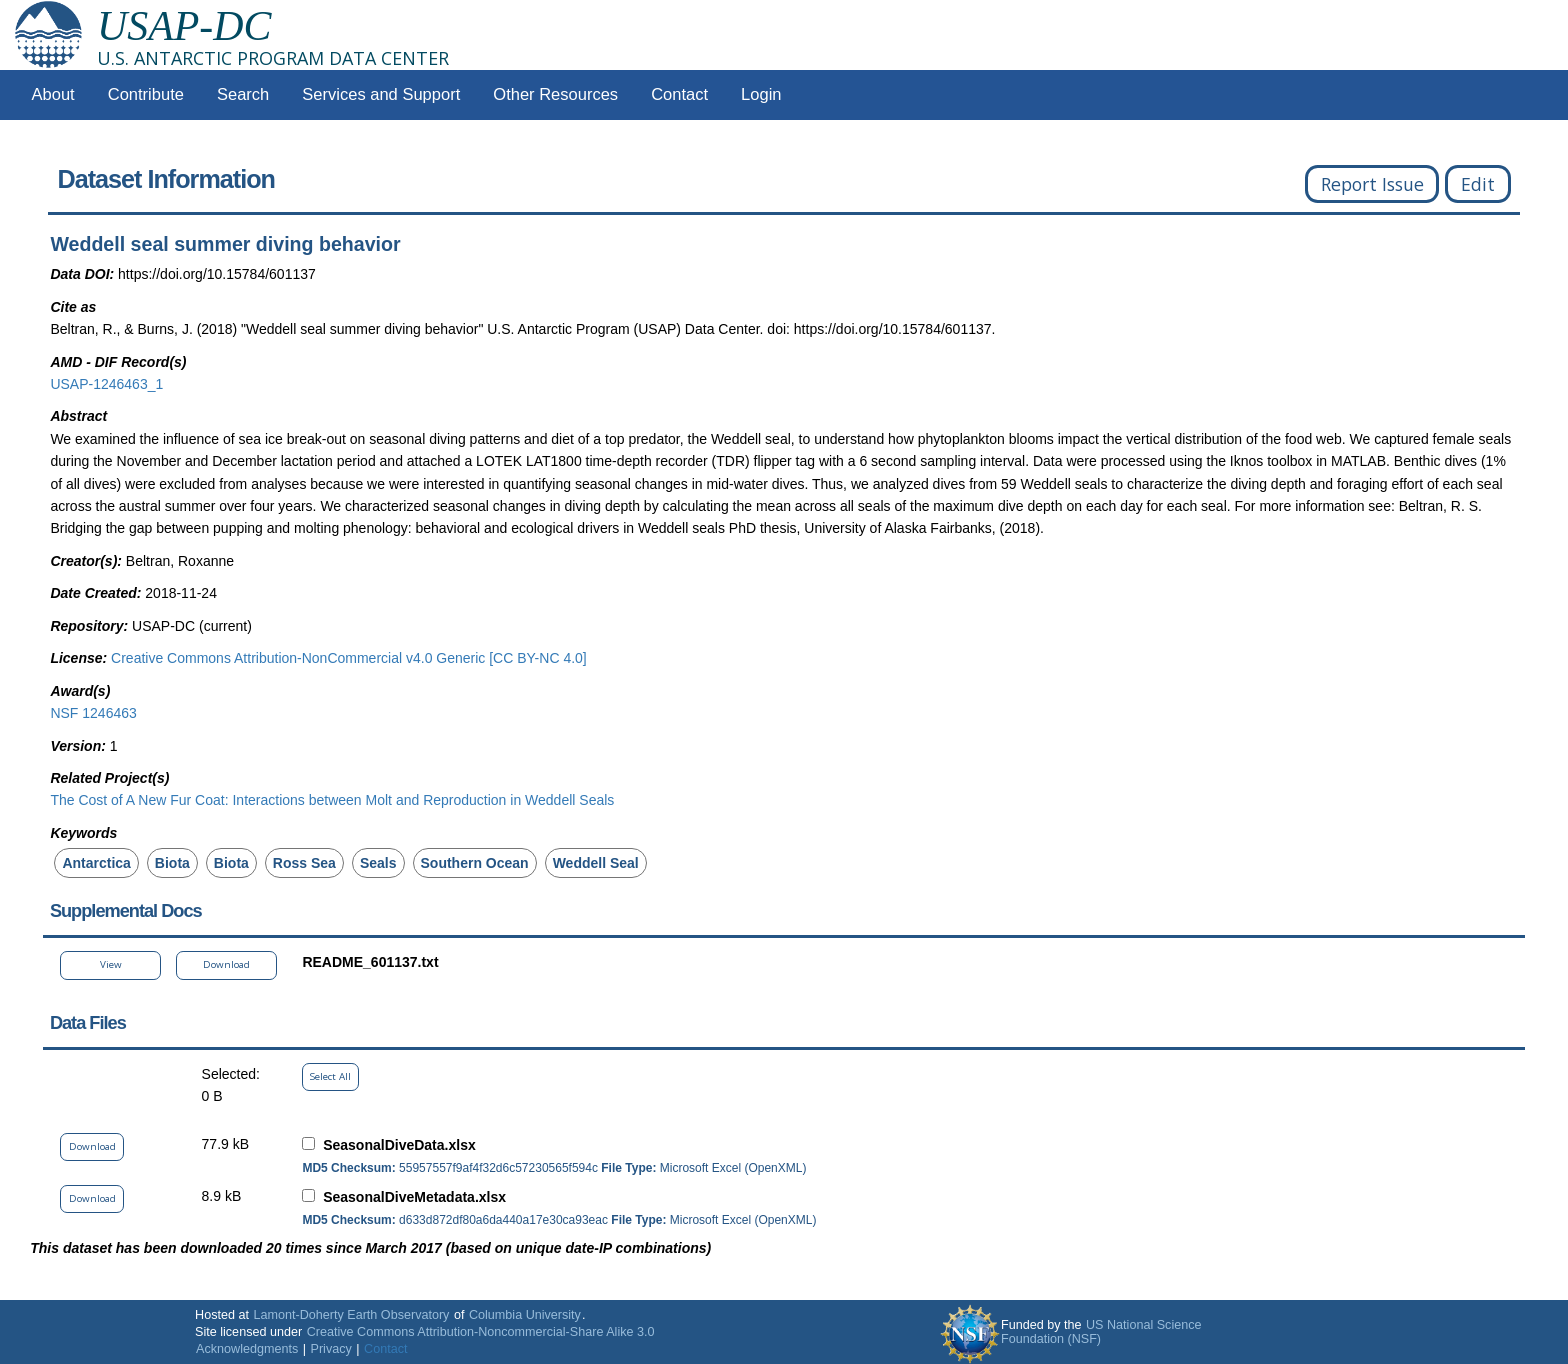 The height and width of the screenshot is (1364, 1568). Describe the element at coordinates (1101, 1332) in the screenshot. I see `US National Science Foundation (NSF)` at that location.